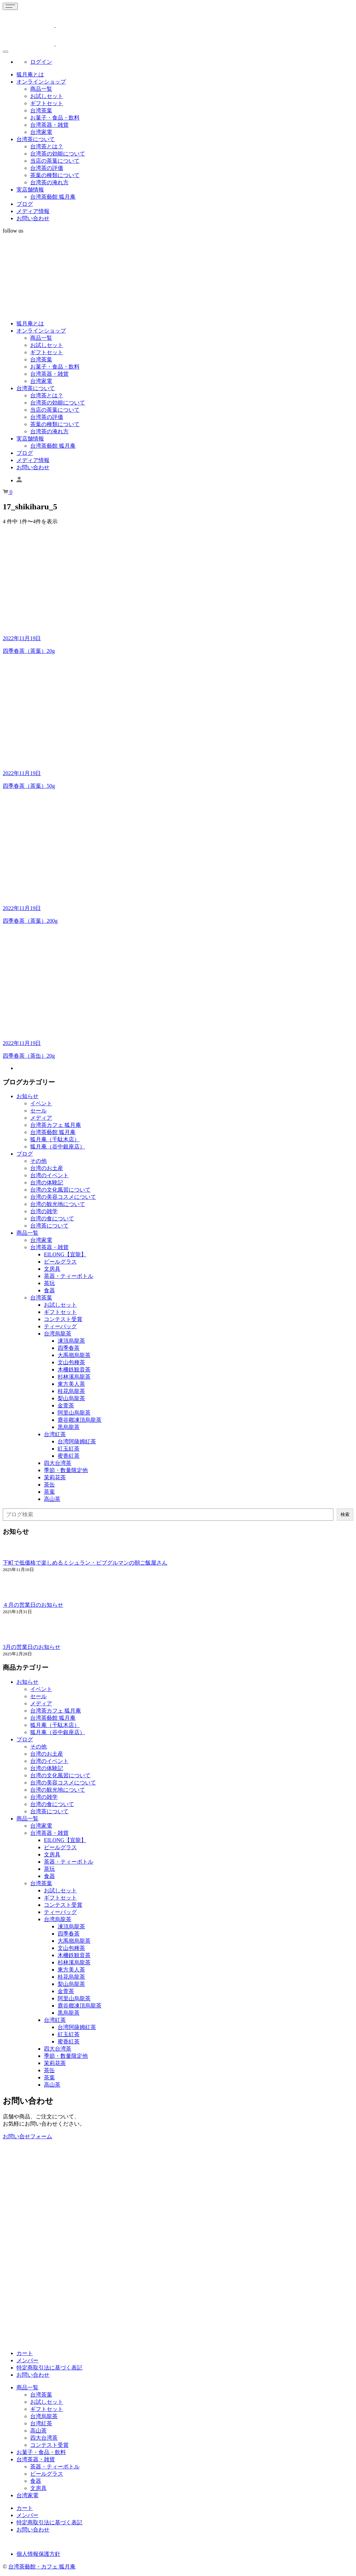 Image resolution: width=356 pixels, height=2576 pixels. What do you see at coordinates (77, 1441) in the screenshot?
I see `台湾阿薩姆紅茶` at bounding box center [77, 1441].